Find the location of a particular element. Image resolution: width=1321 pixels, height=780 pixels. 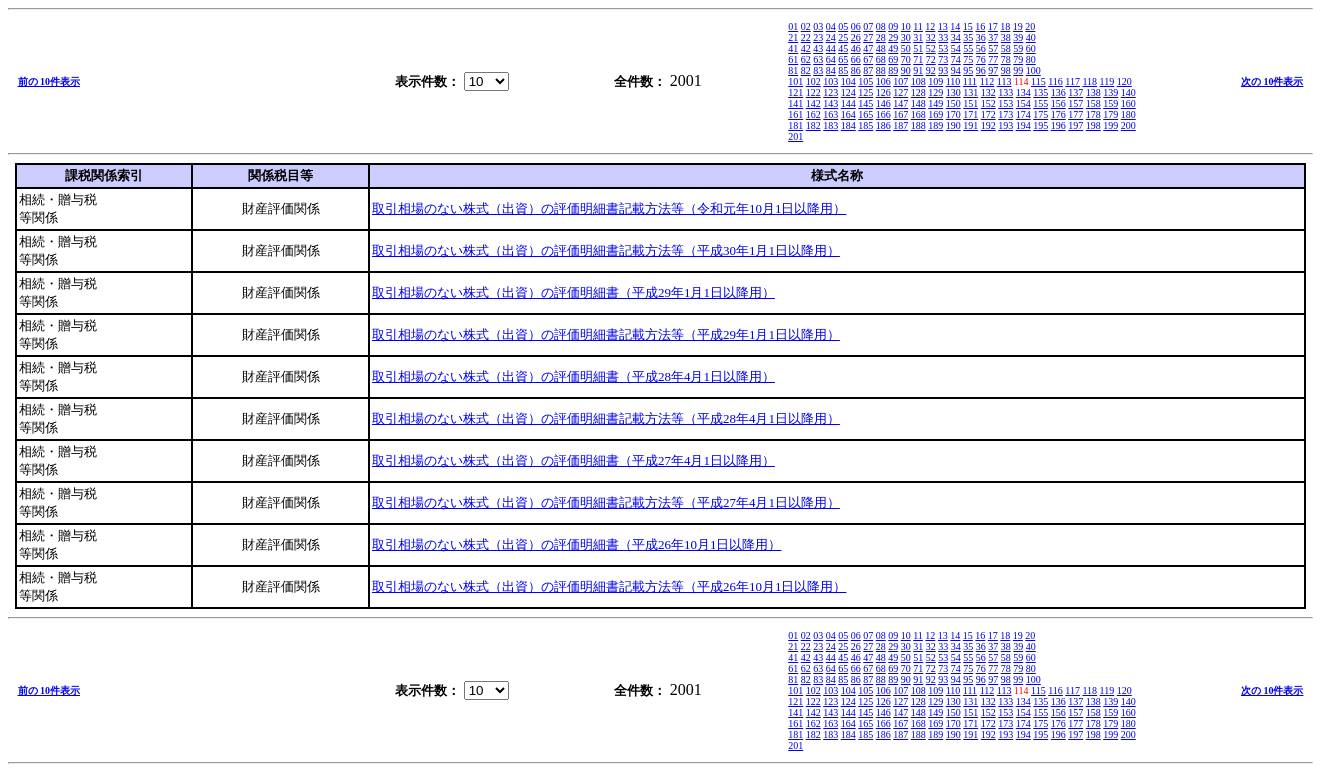

105 is located at coordinates (865, 81).